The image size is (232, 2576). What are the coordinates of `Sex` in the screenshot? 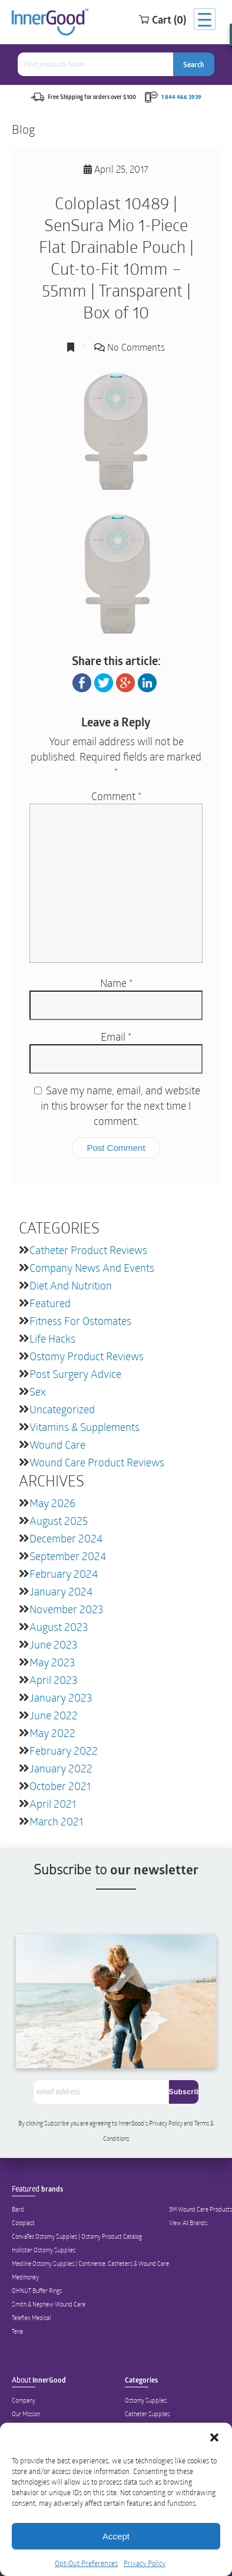 It's located at (37, 1391).